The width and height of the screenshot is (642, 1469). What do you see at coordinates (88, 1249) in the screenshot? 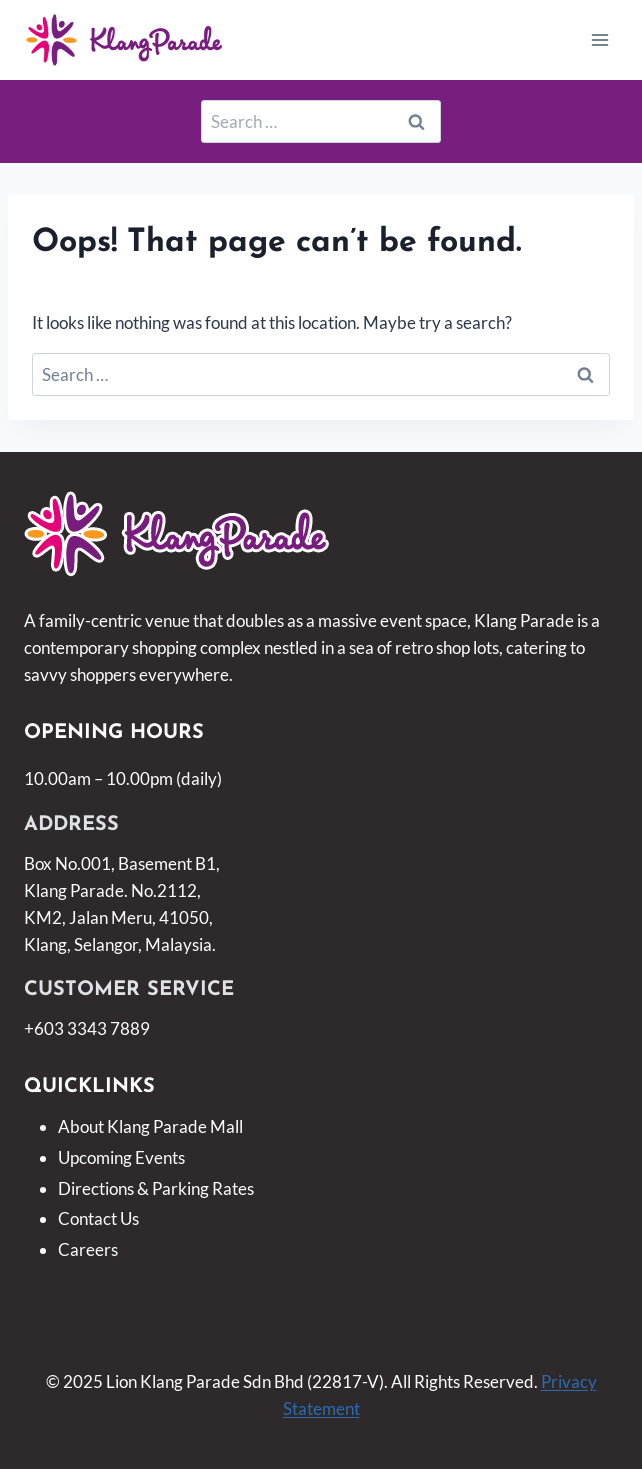
I see `Careers` at bounding box center [88, 1249].